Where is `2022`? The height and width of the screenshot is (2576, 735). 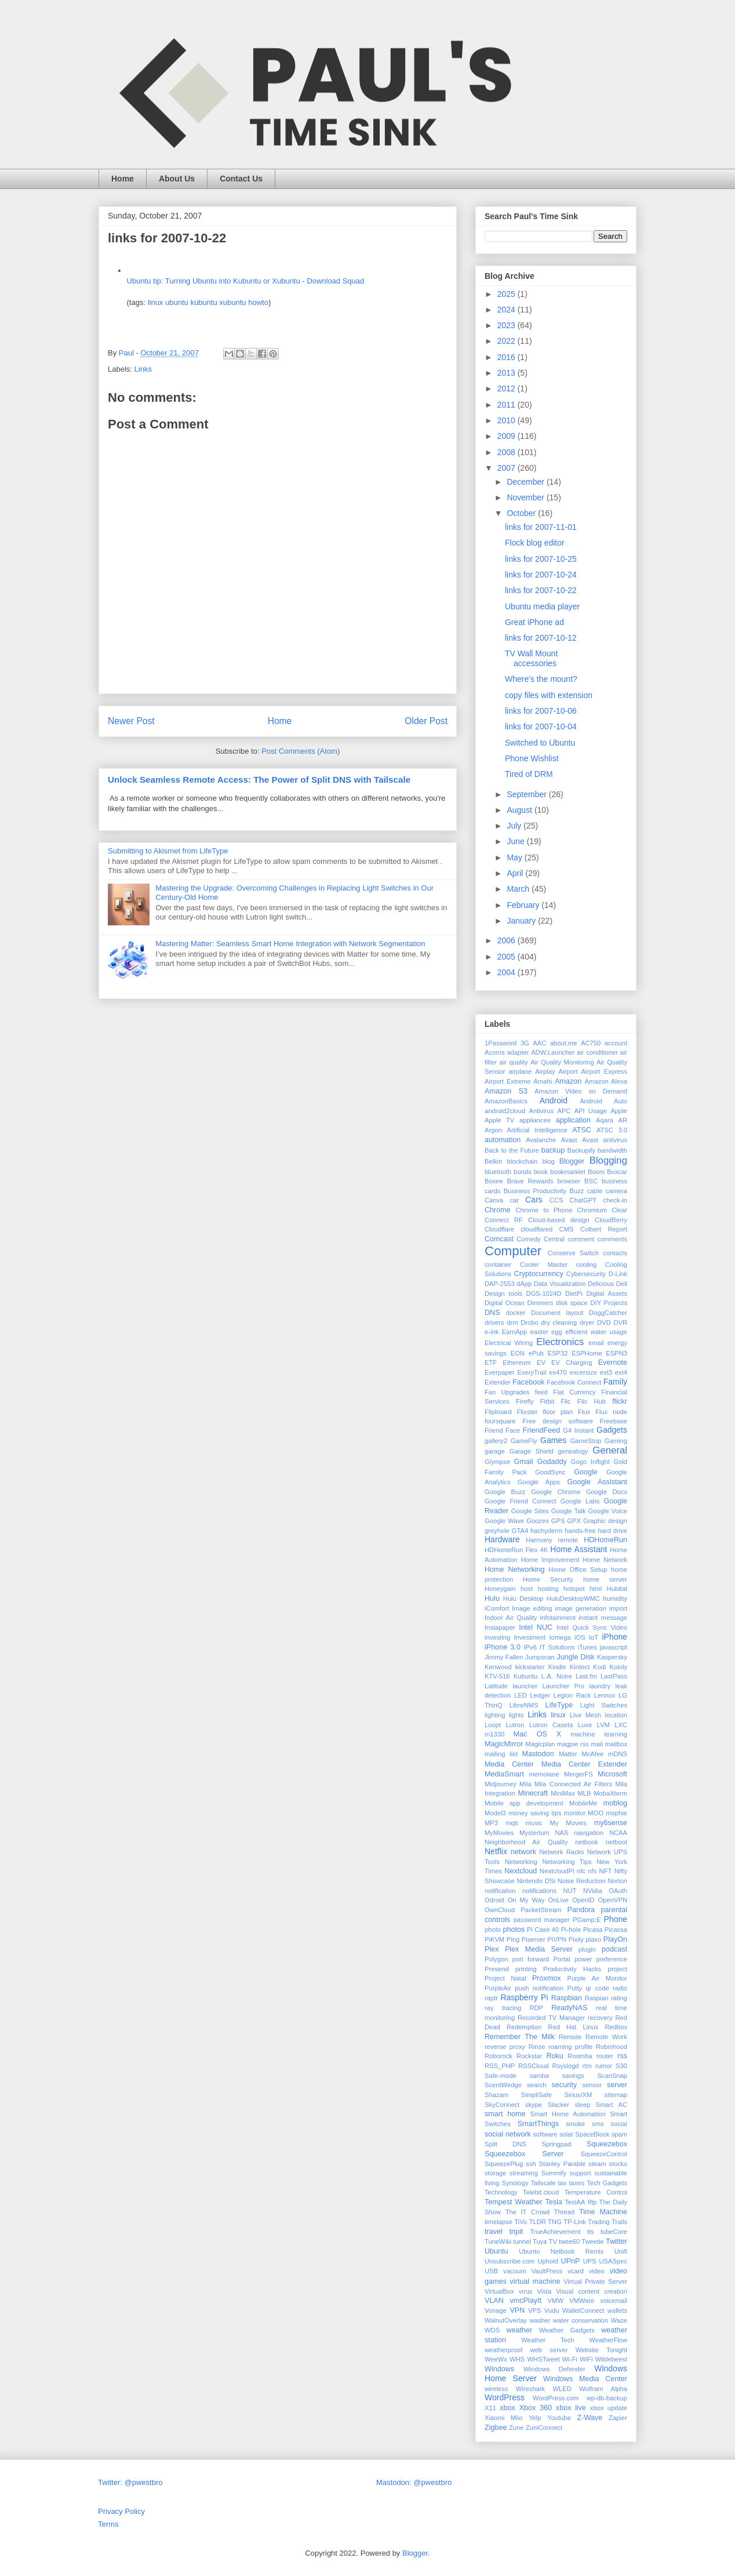 2022 is located at coordinates (507, 341).